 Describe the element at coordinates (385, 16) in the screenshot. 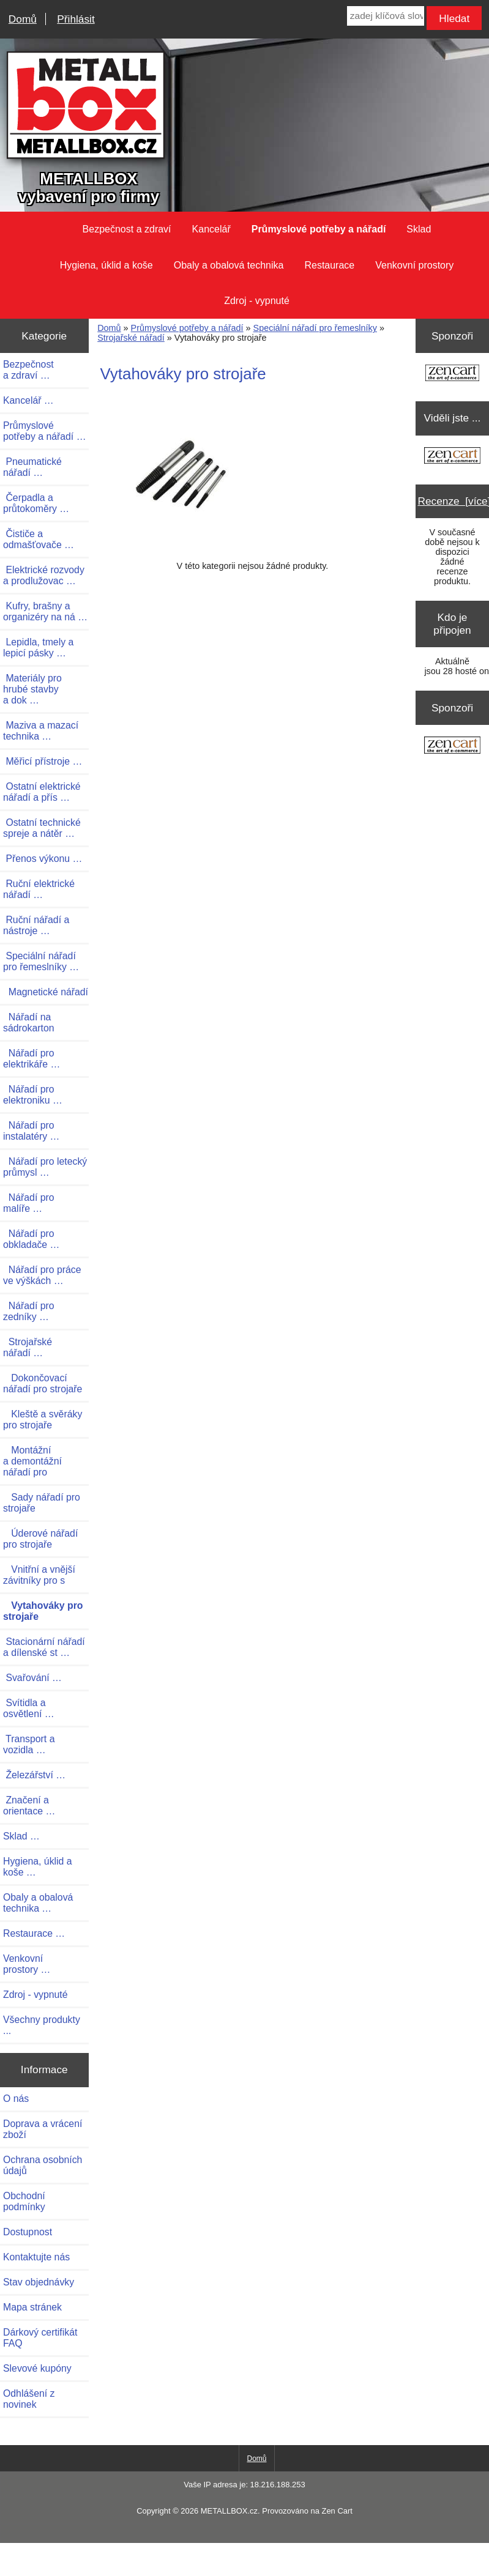

I see `[zadej klíčová slova]` at that location.